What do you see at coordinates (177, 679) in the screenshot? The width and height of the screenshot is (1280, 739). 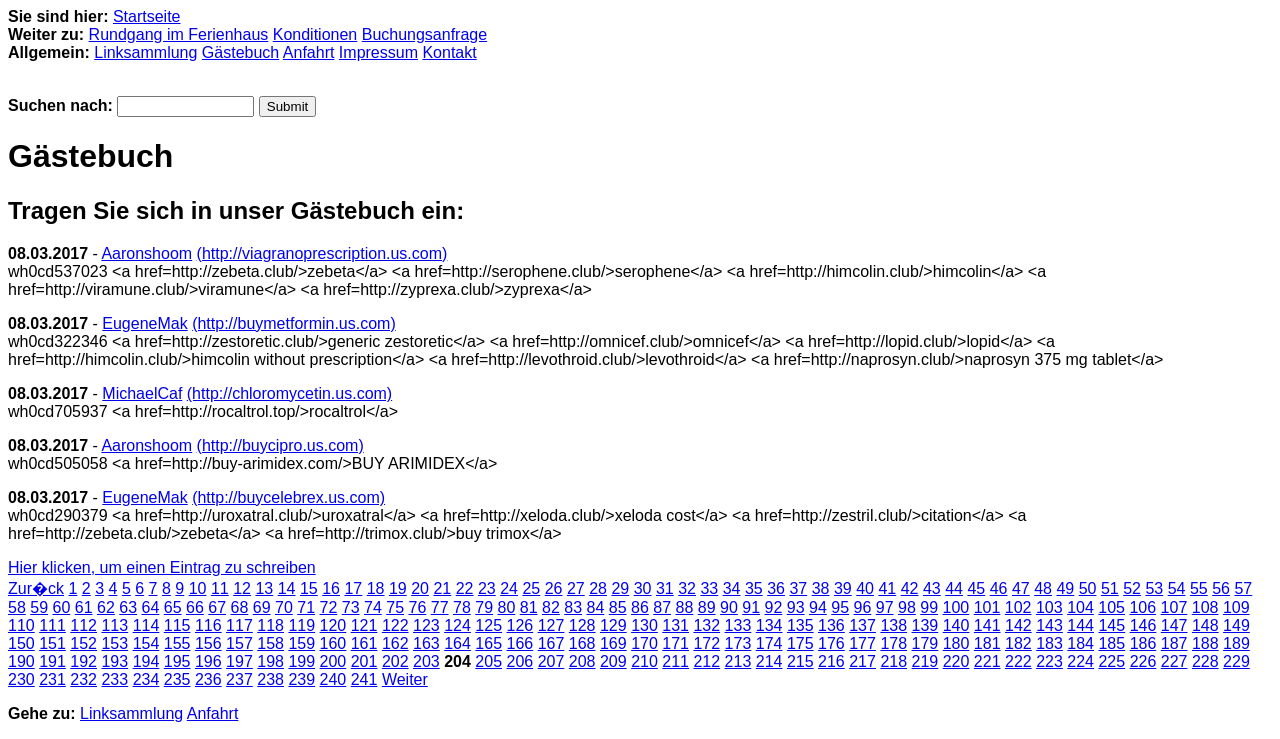 I see `235` at bounding box center [177, 679].